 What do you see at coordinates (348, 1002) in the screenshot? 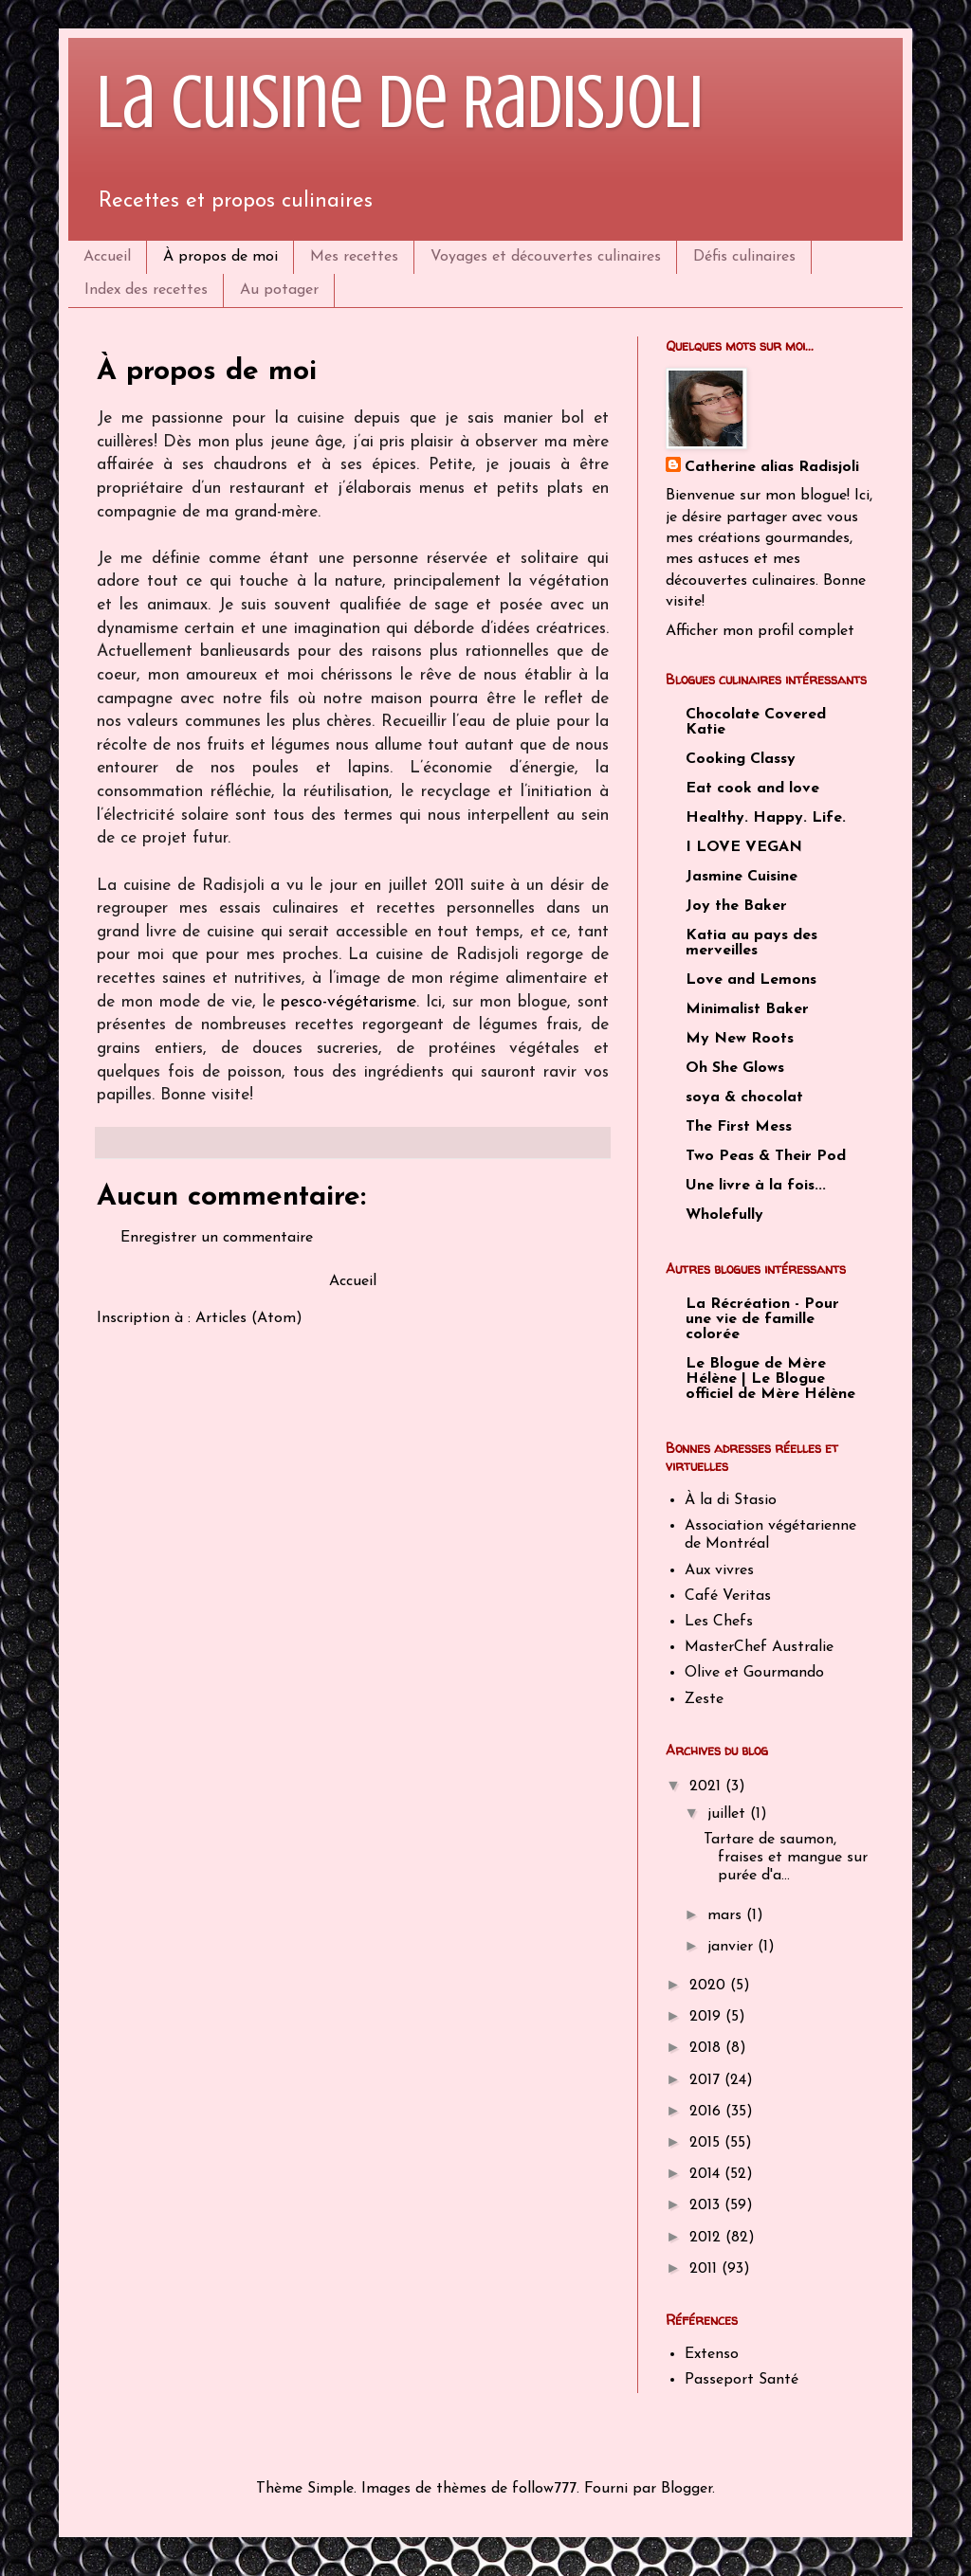
I see `pesco-végétarisme` at bounding box center [348, 1002].